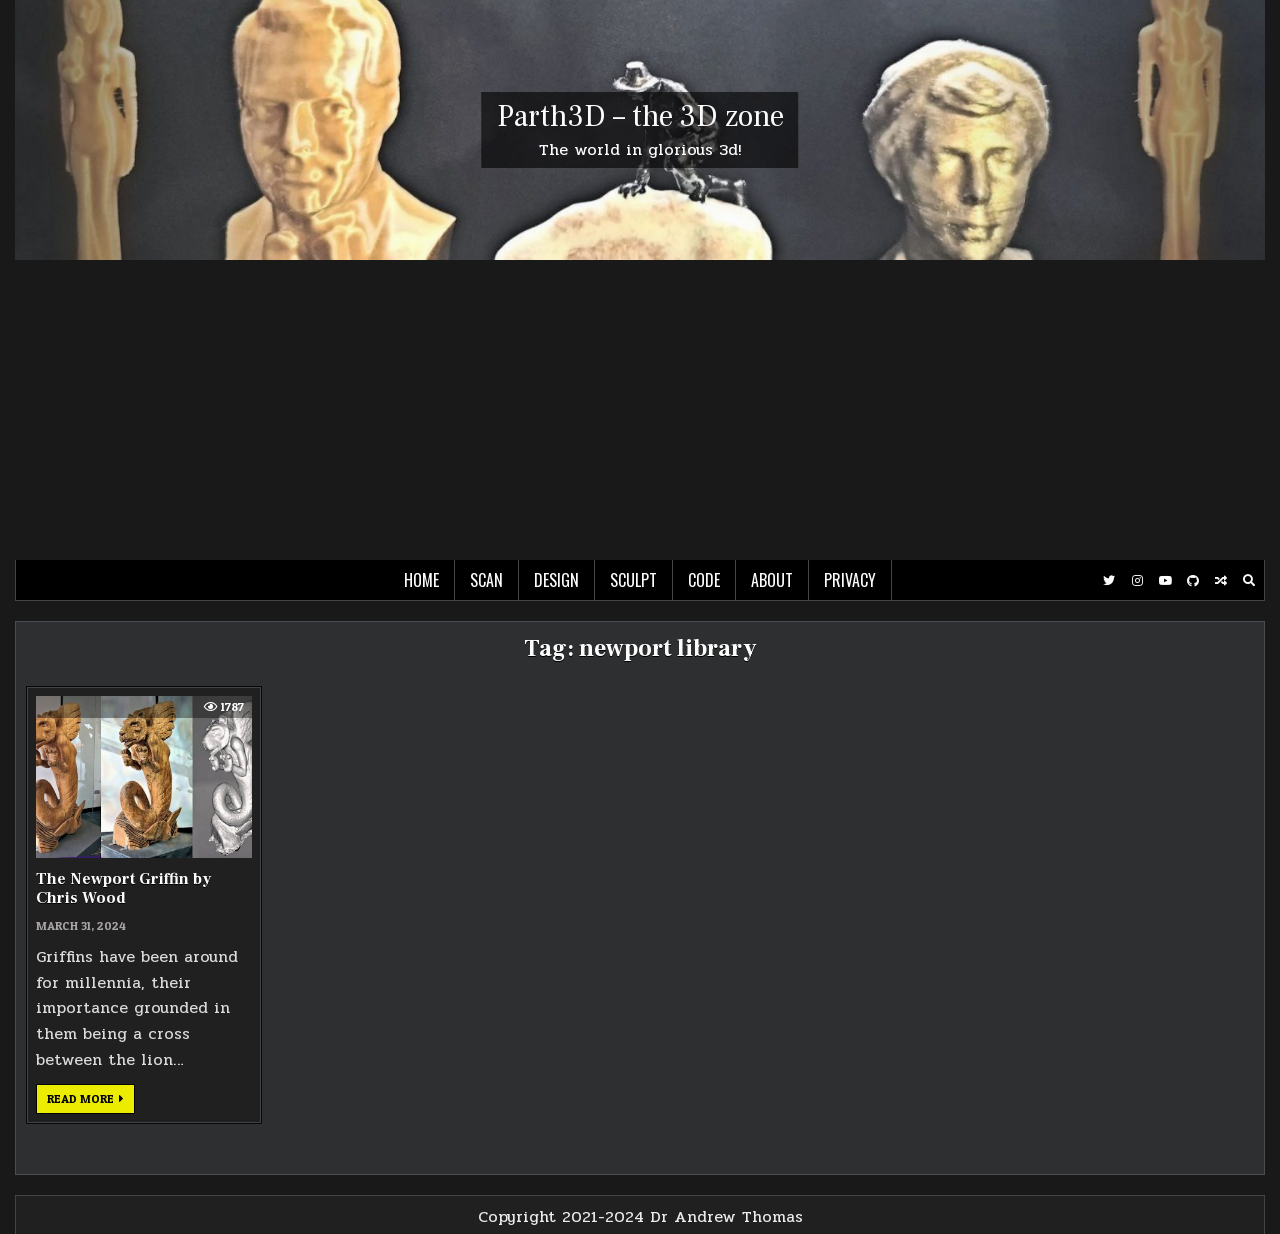 The width and height of the screenshot is (1280, 1234). Describe the element at coordinates (850, 580) in the screenshot. I see `Privacy` at that location.